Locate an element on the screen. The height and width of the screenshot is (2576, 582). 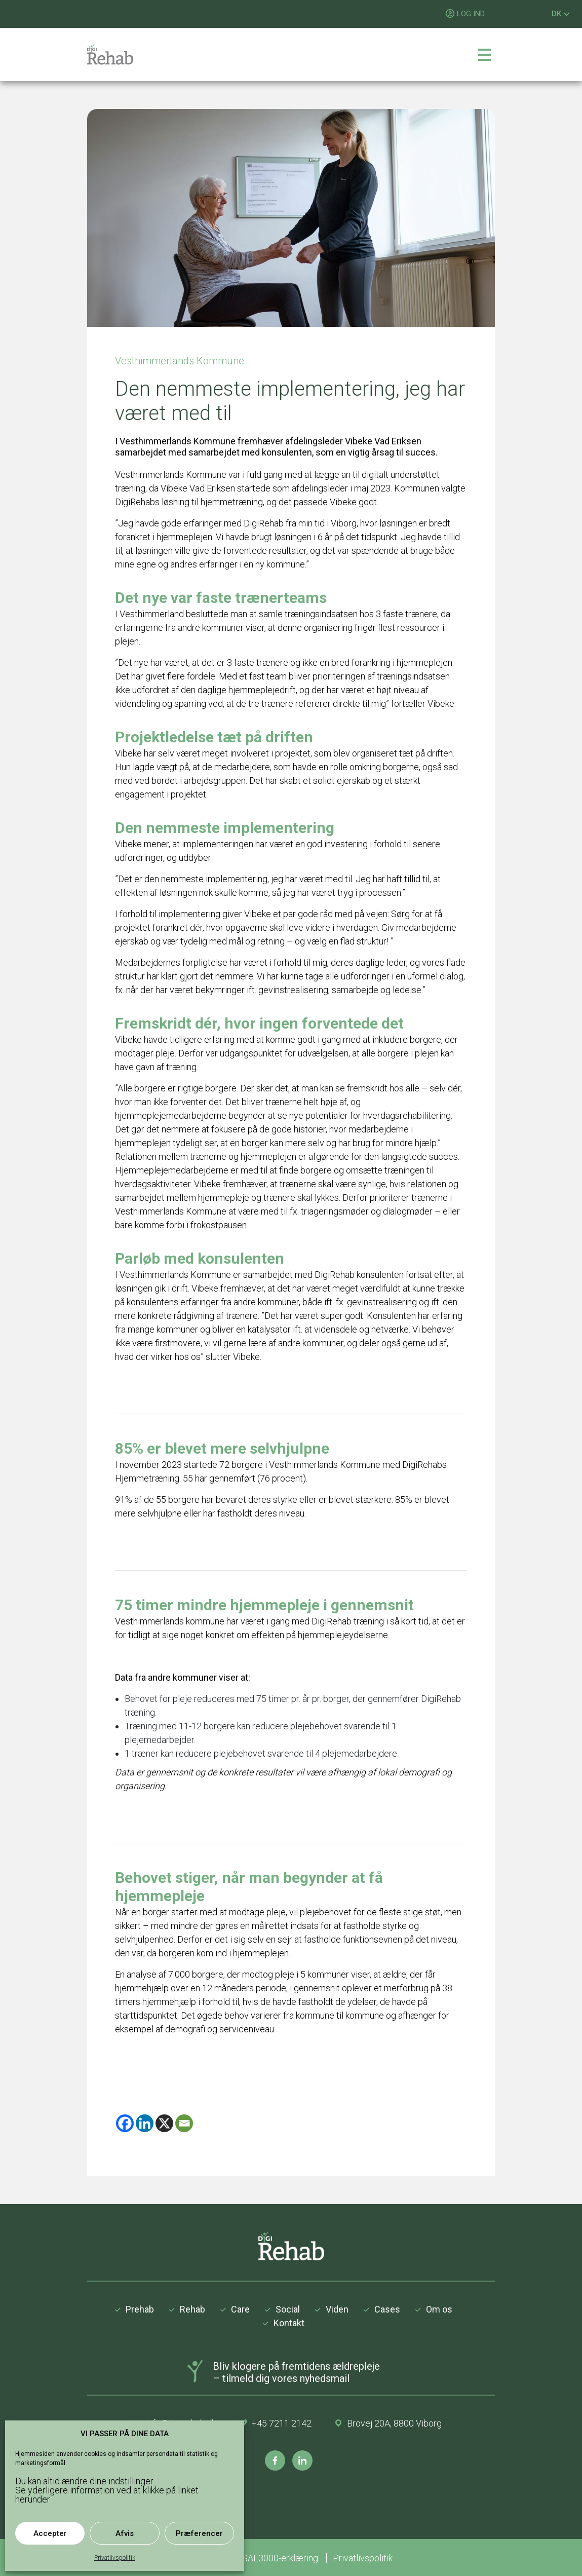
Prehab is located at coordinates (140, 2309).